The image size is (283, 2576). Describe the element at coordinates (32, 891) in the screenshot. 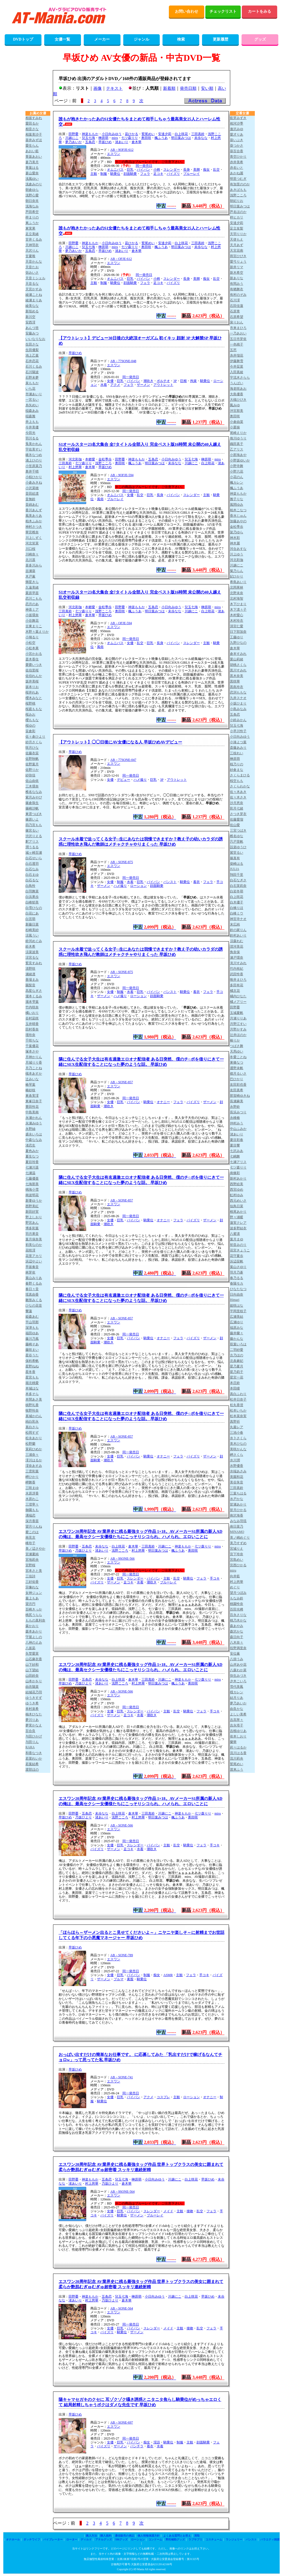

I see `白羽舞菜` at that location.